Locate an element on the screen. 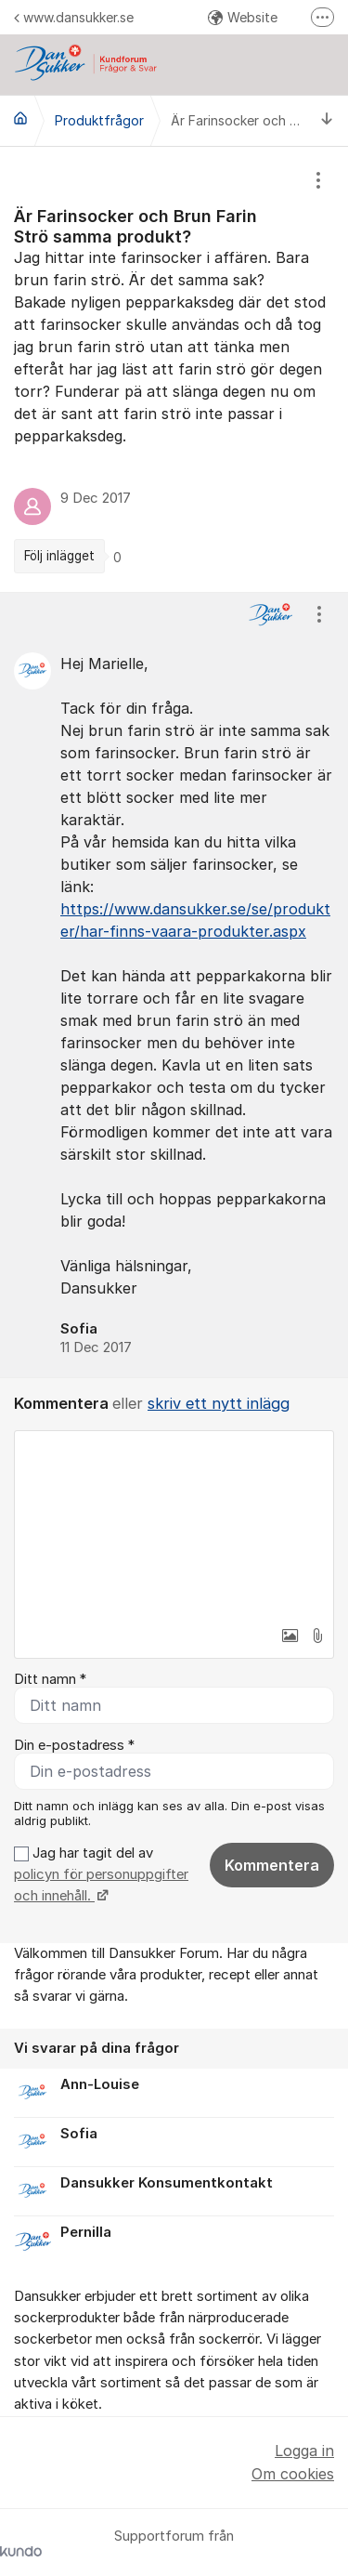 This screenshot has width=348, height=2576. [region] is located at coordinates (174, 369).